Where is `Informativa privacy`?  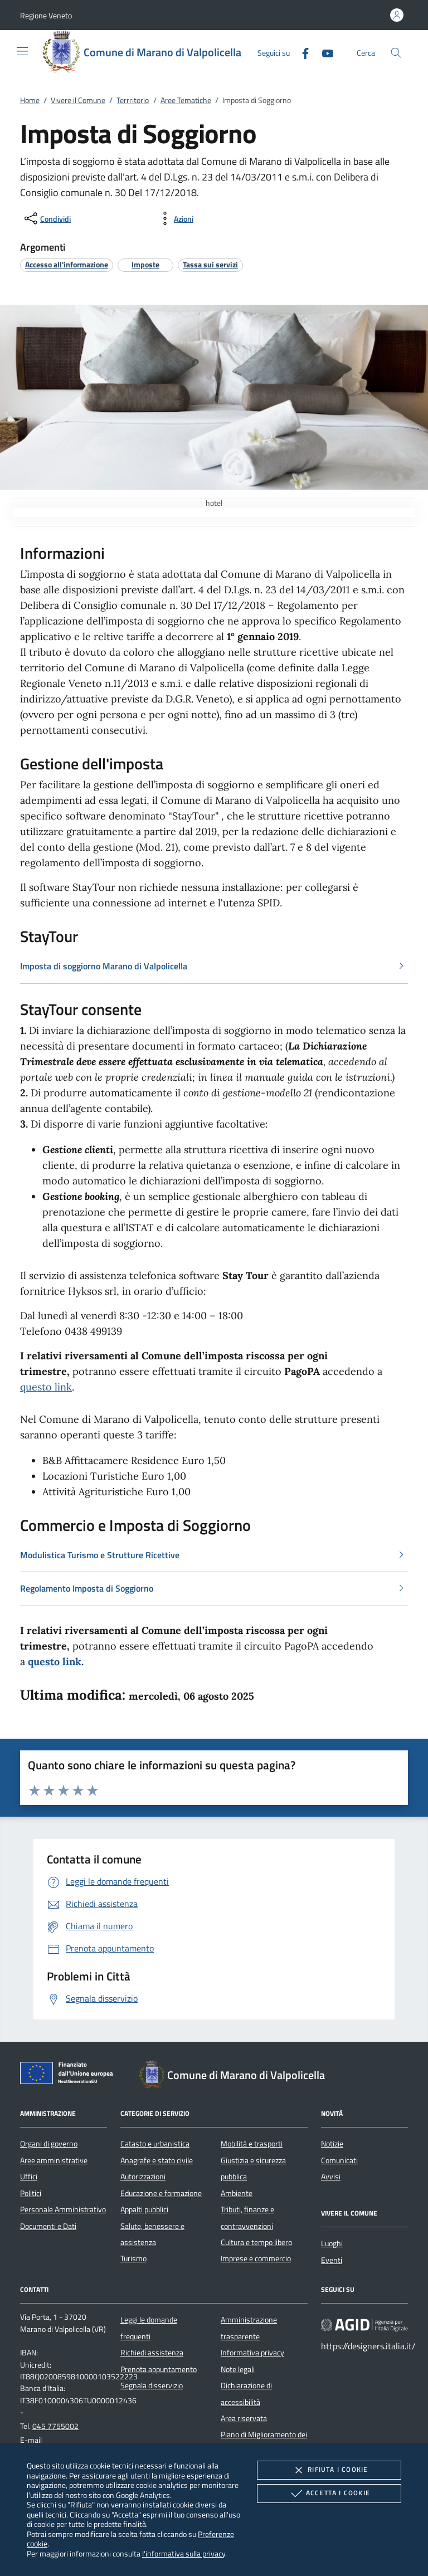
Informativa privacy is located at coordinates (252, 2352).